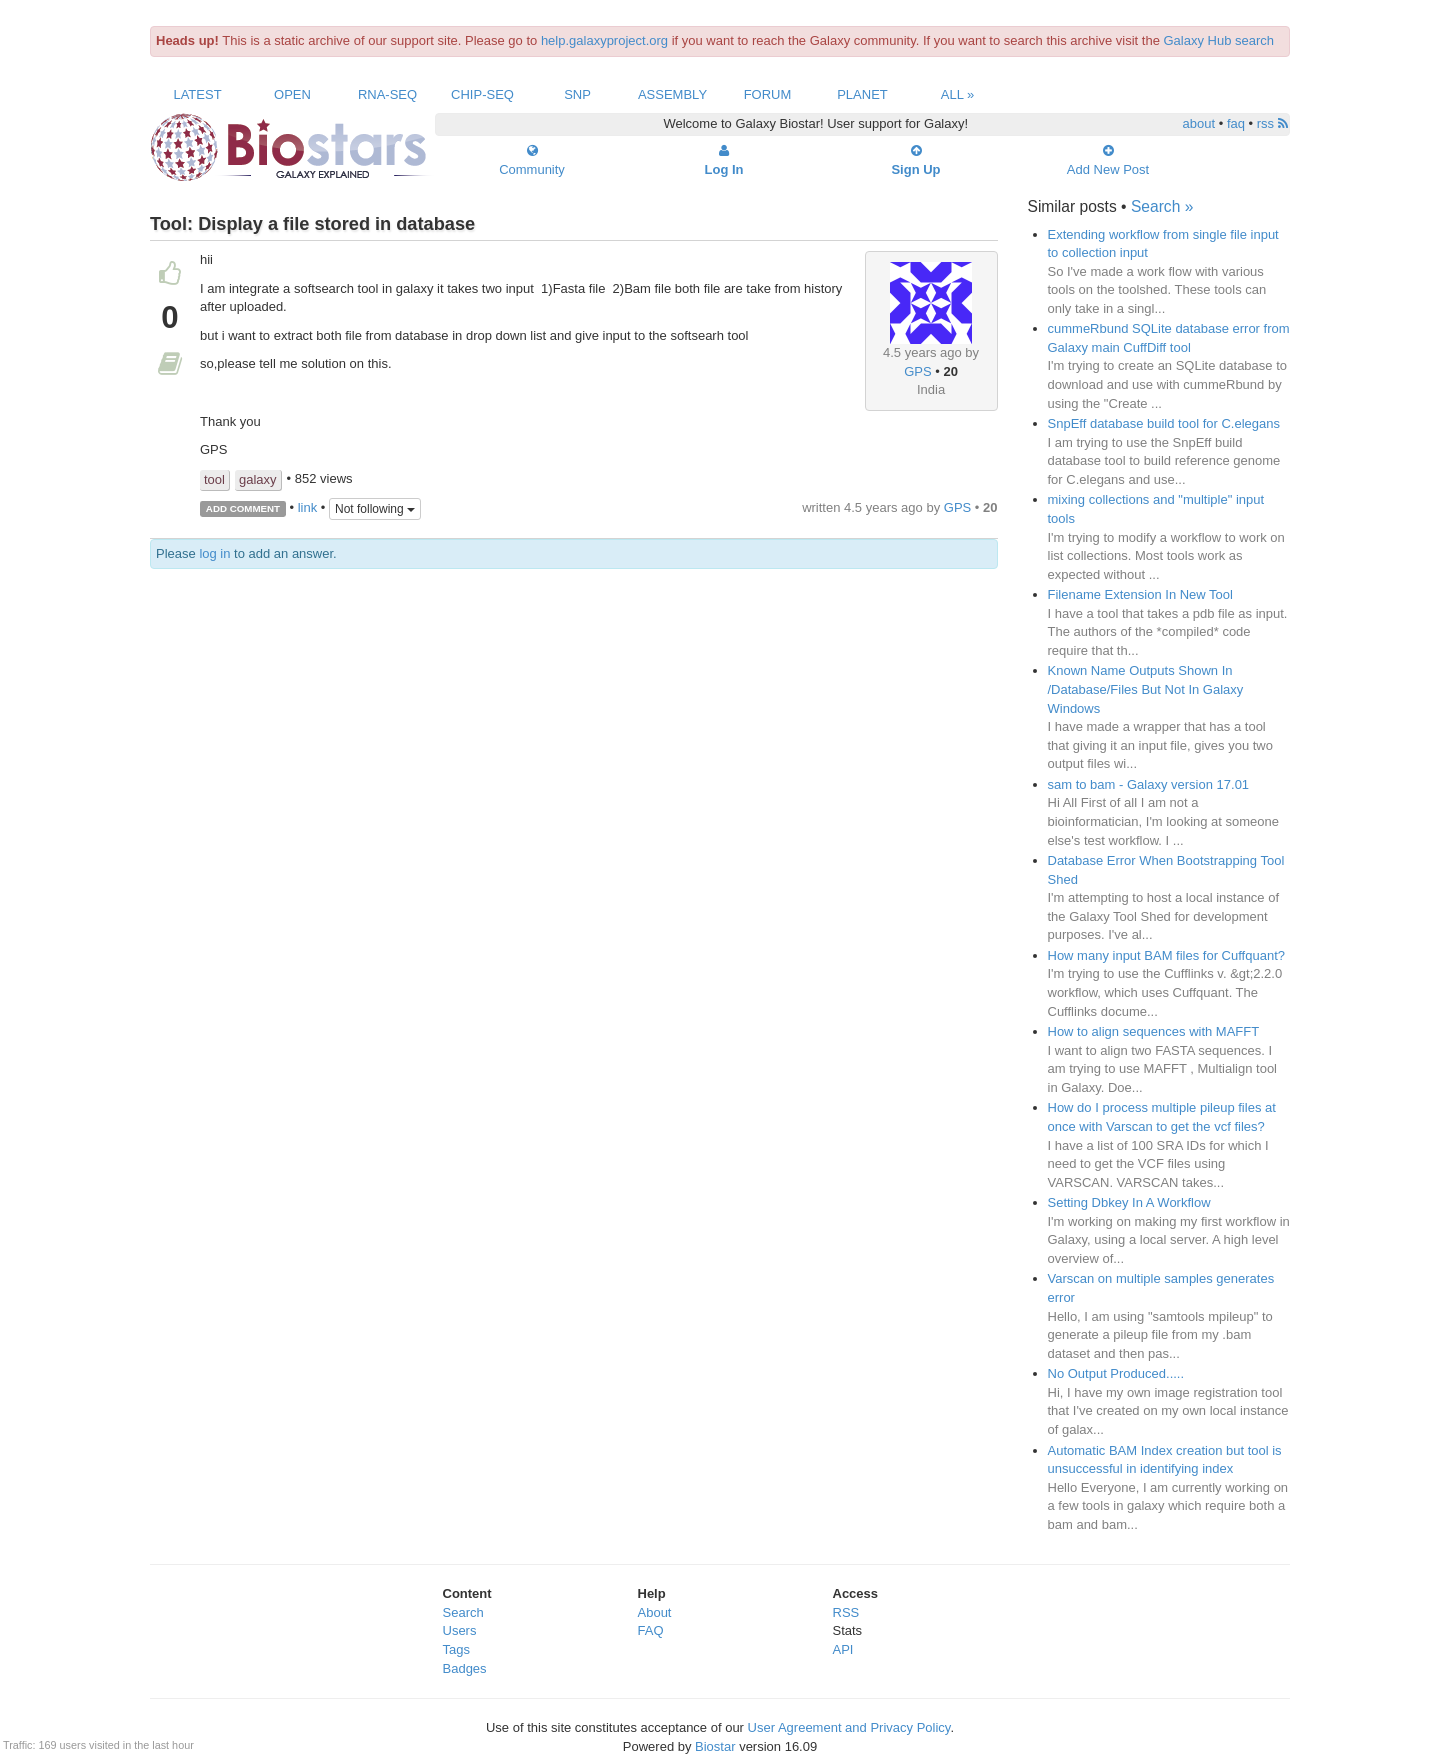 The image size is (1440, 1756). Describe the element at coordinates (1219, 40) in the screenshot. I see `Galaxy Hub search` at that location.